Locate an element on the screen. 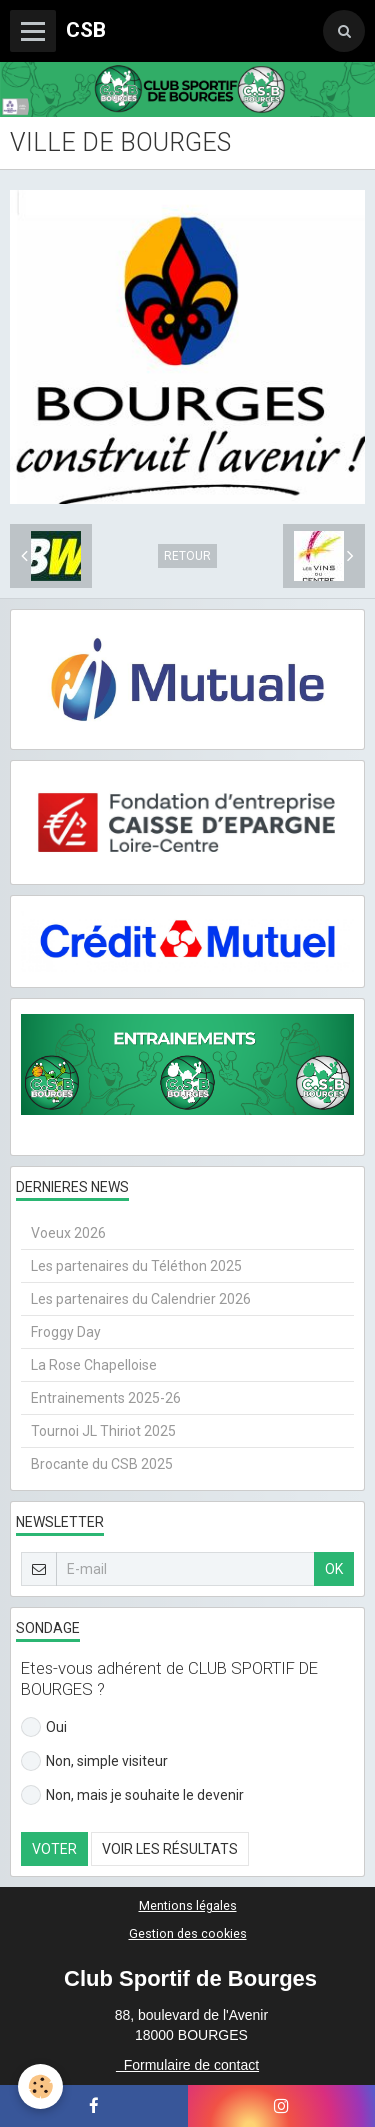 The width and height of the screenshot is (375, 2127). [Cookie] is located at coordinates (40, 2086).